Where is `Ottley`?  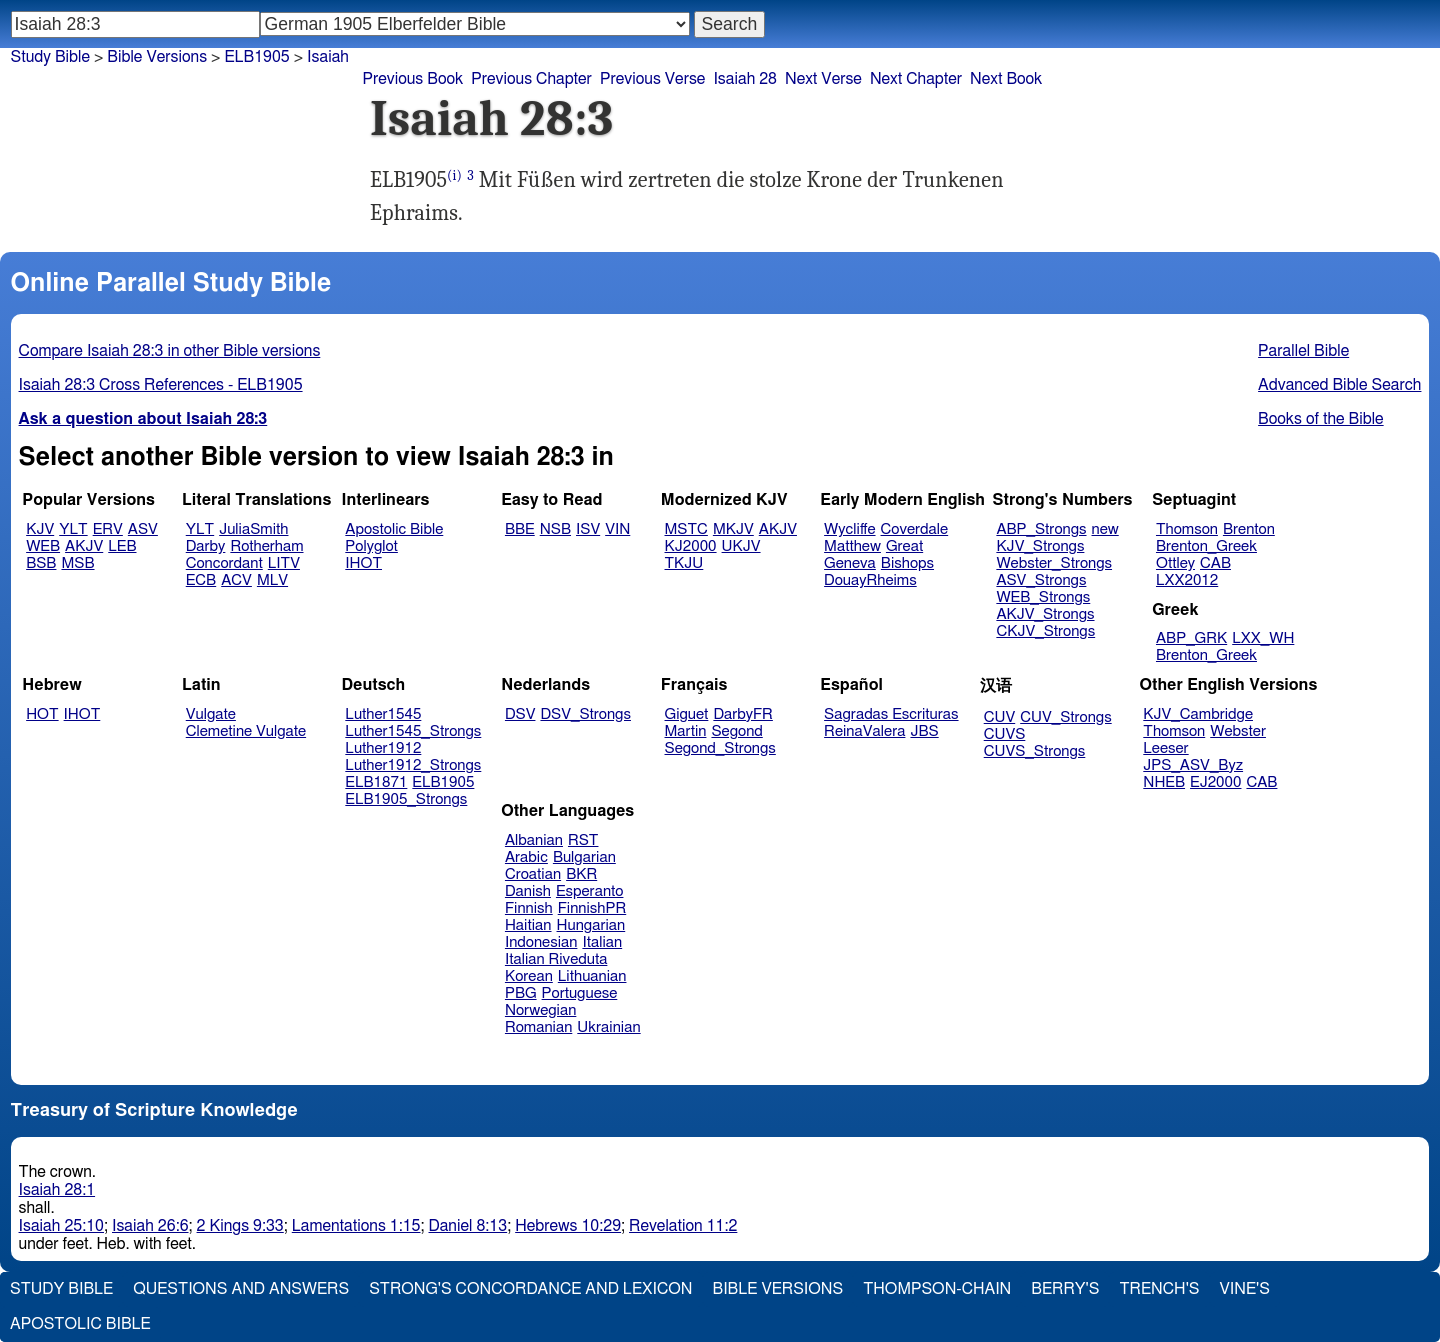
Ottley is located at coordinates (1175, 563).